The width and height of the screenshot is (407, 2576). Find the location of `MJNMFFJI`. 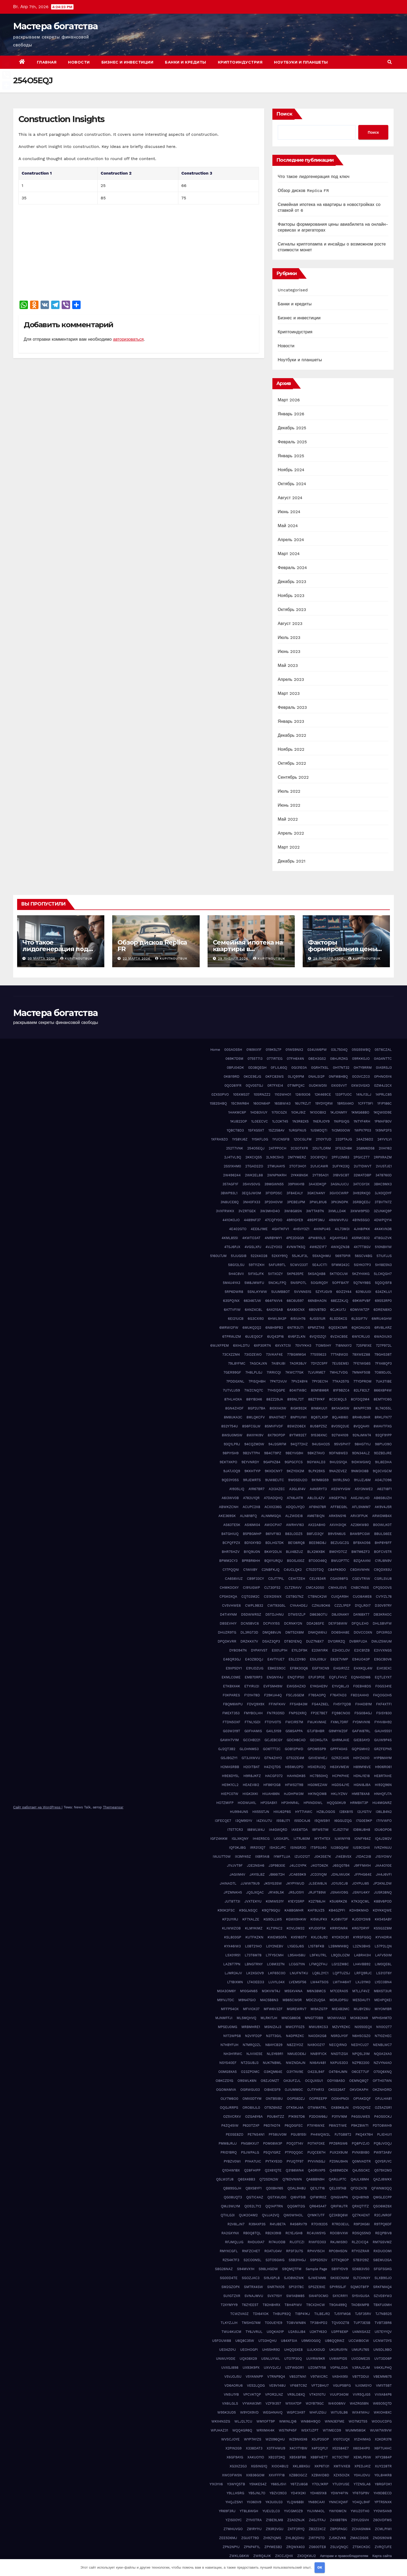

MJNMFFJI is located at coordinates (223, 2018).